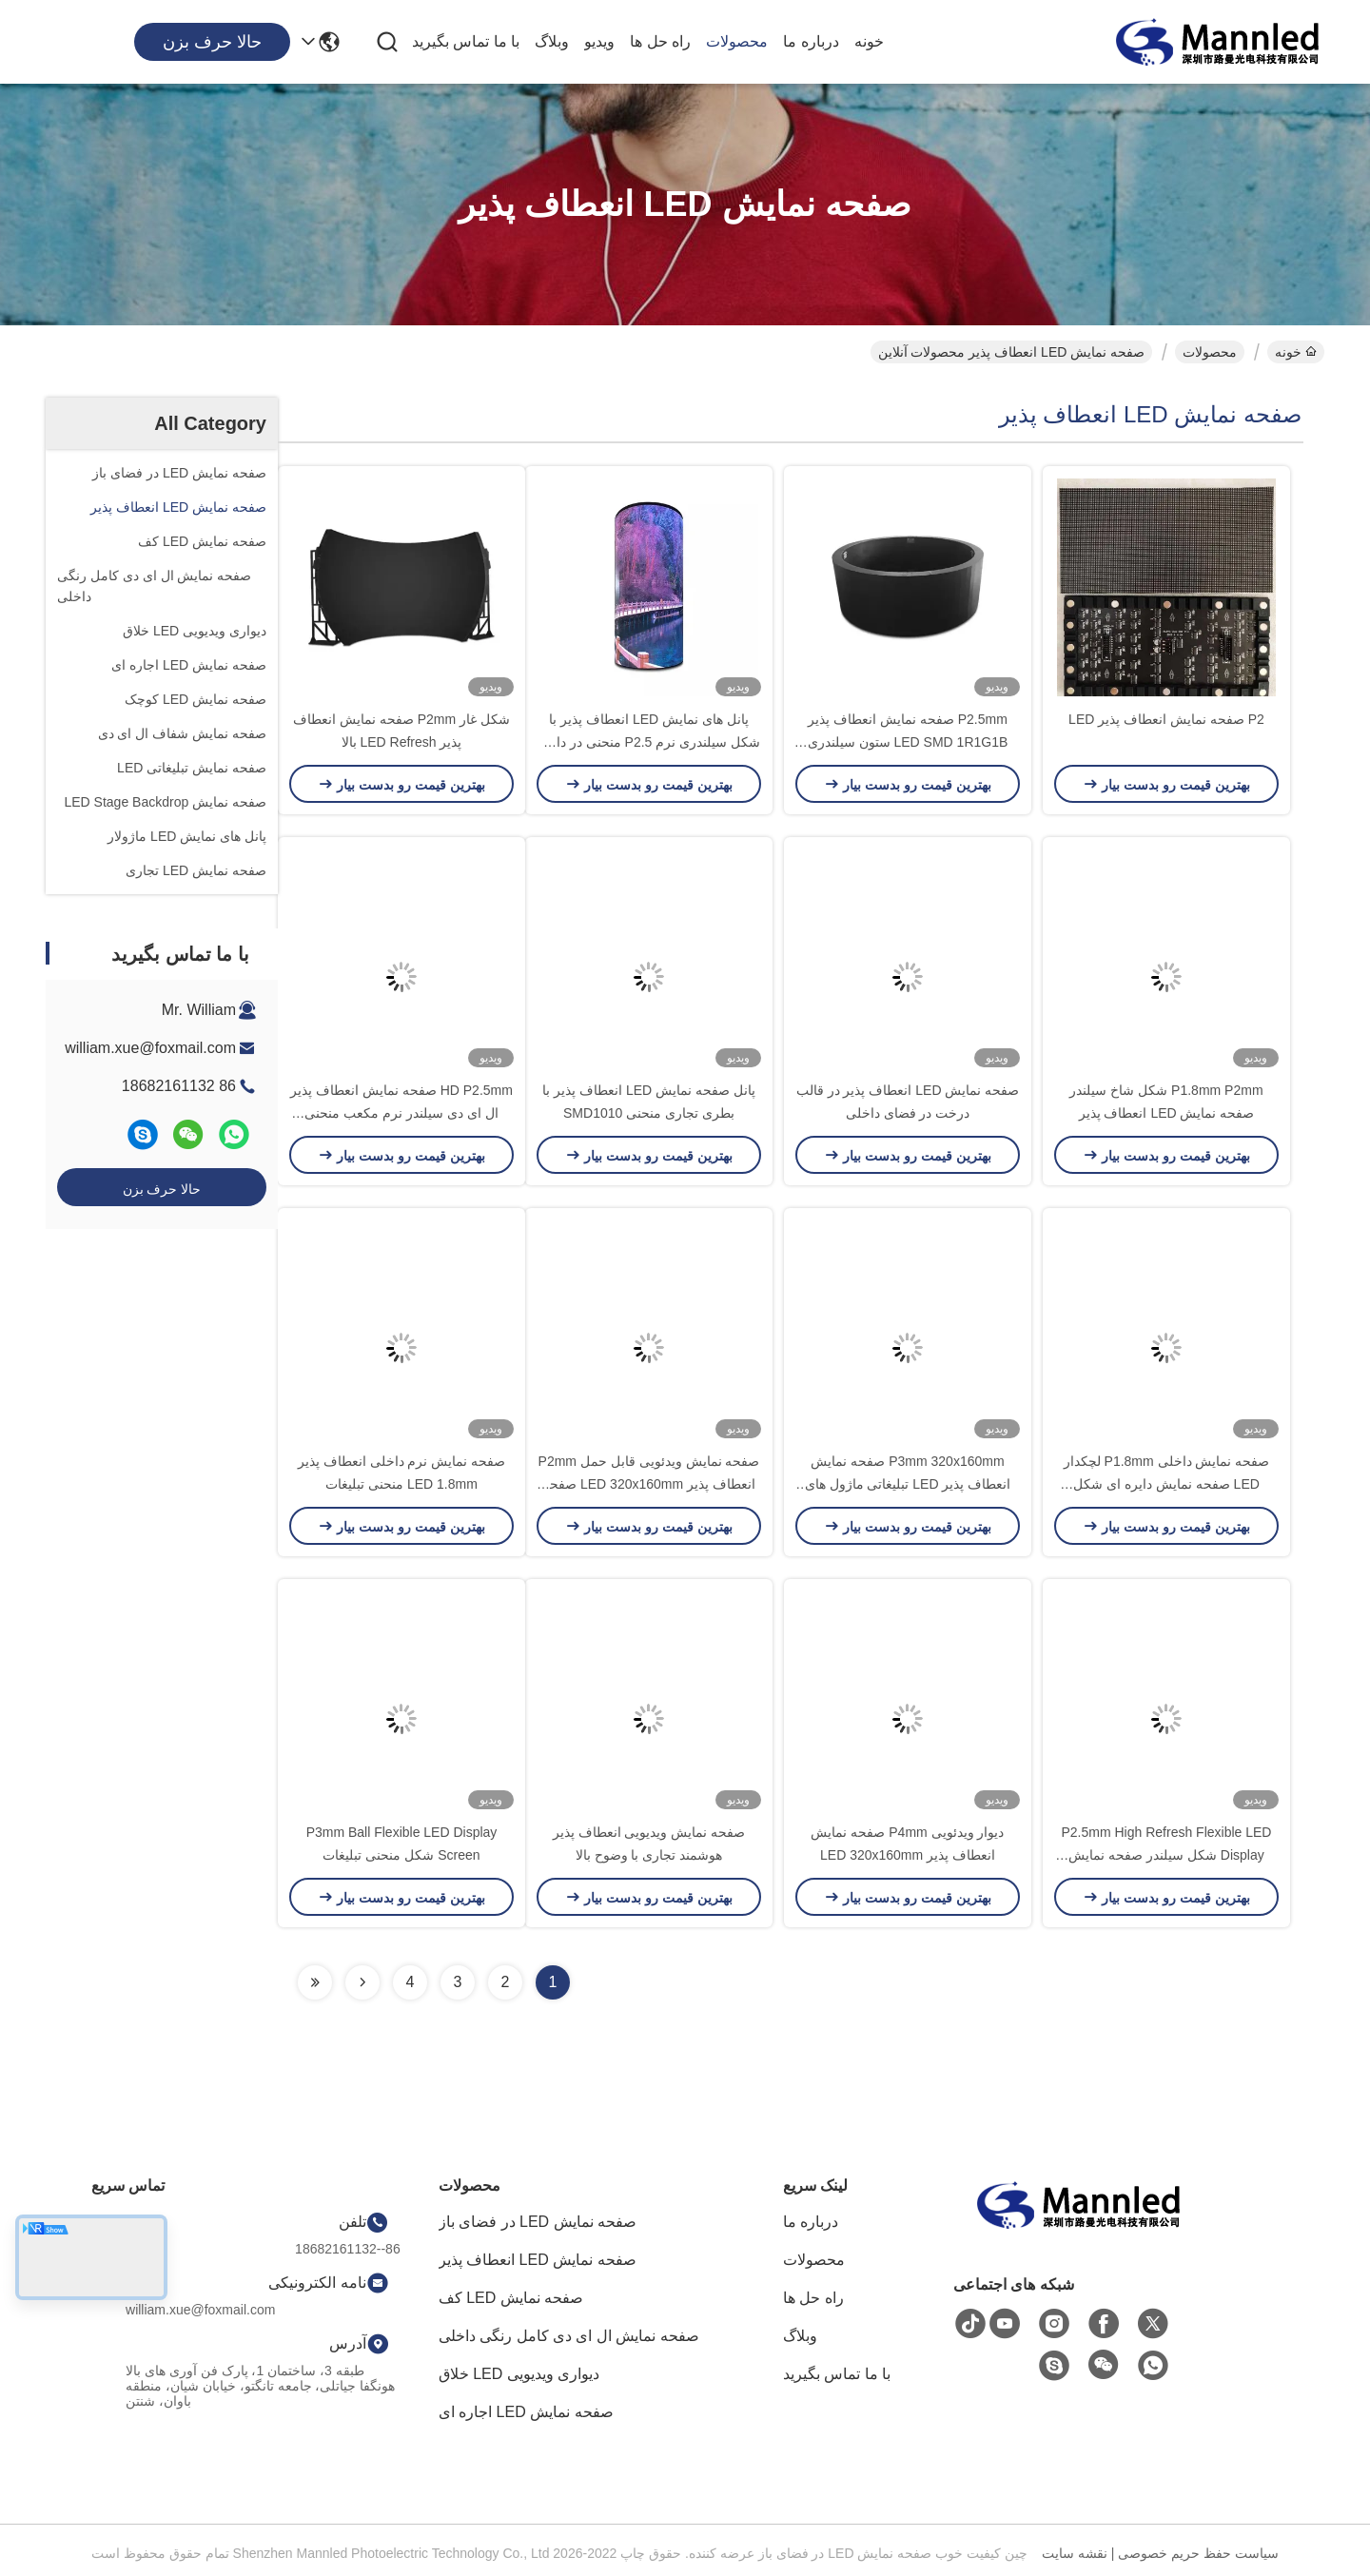  What do you see at coordinates (908, 1484) in the screenshot?
I see `P3mm 320x160mm صفحه نمایش انعطاف پذیر LED تبلیغاتی ماژول های منحنی` at bounding box center [908, 1484].